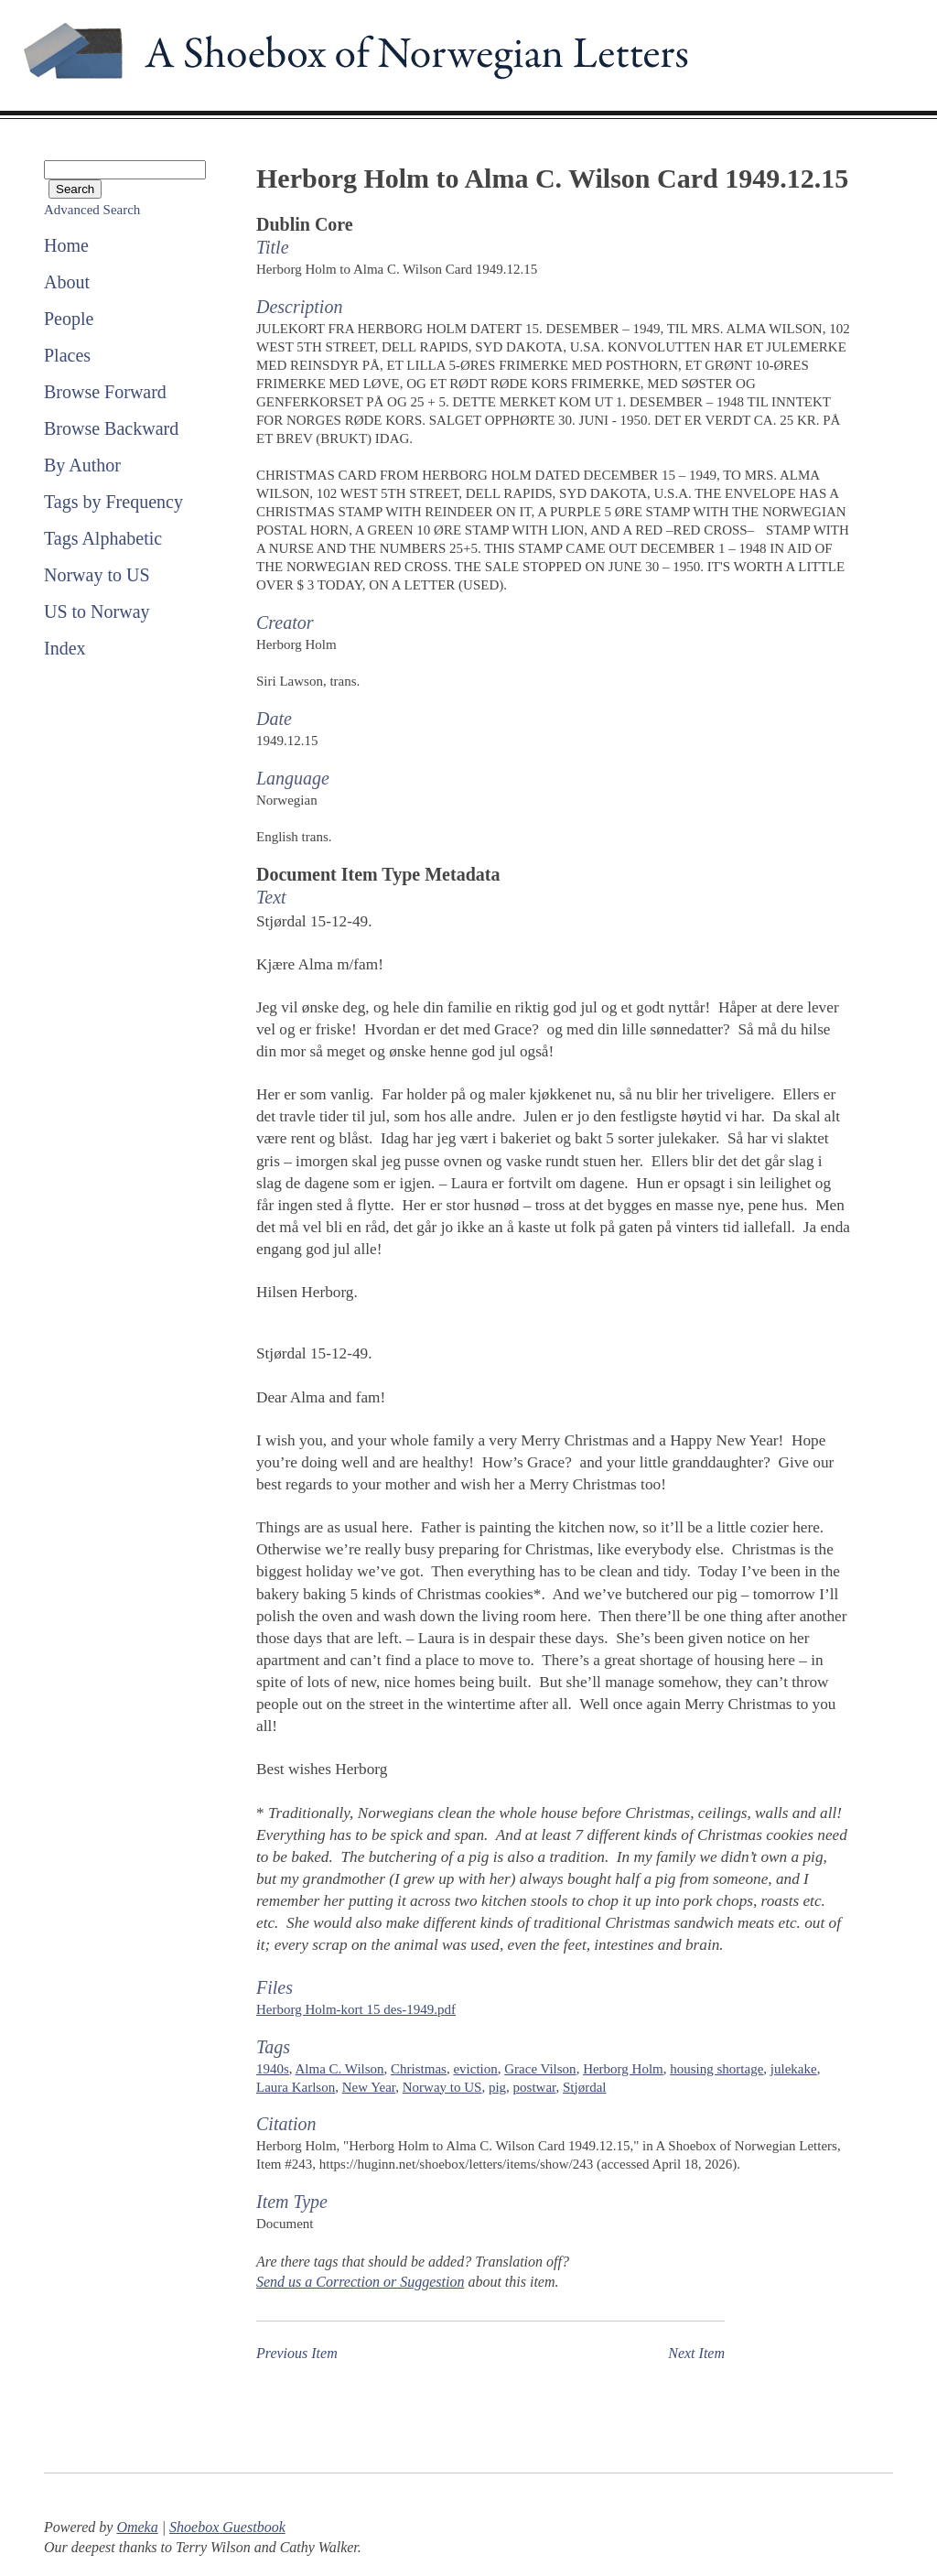 This screenshot has height=2576, width=937. I want to click on US to Norway, so click(97, 611).